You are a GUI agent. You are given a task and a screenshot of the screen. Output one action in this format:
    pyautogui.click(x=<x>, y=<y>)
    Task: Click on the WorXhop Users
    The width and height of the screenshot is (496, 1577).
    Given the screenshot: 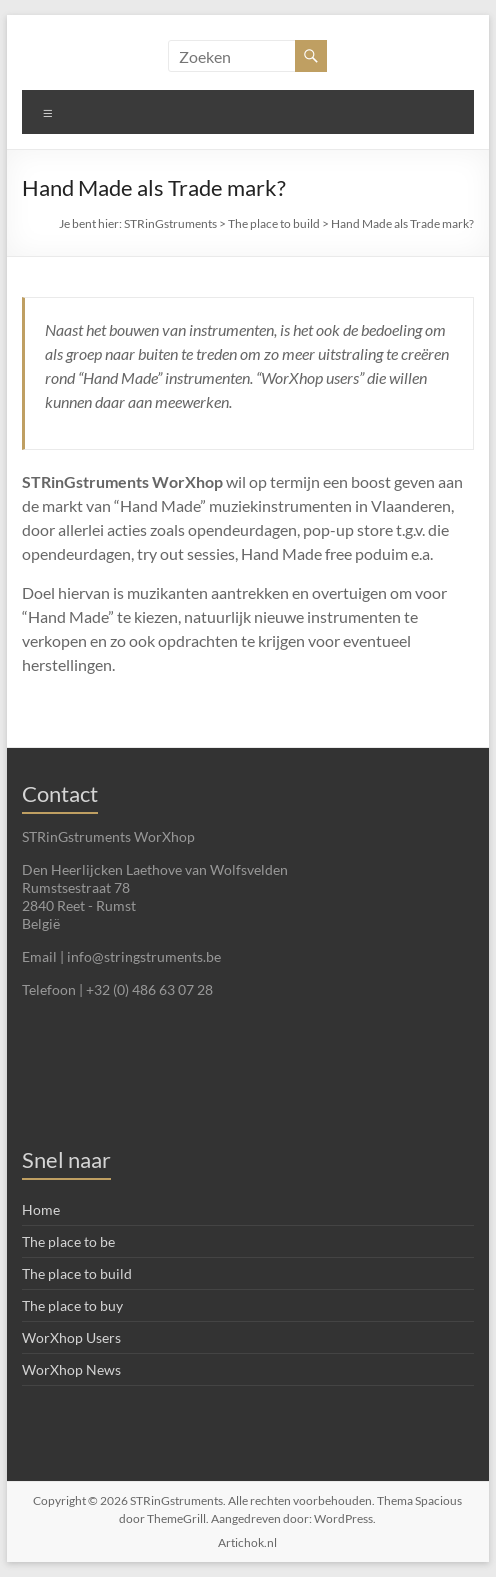 What is the action you would take?
    pyautogui.click(x=71, y=1337)
    